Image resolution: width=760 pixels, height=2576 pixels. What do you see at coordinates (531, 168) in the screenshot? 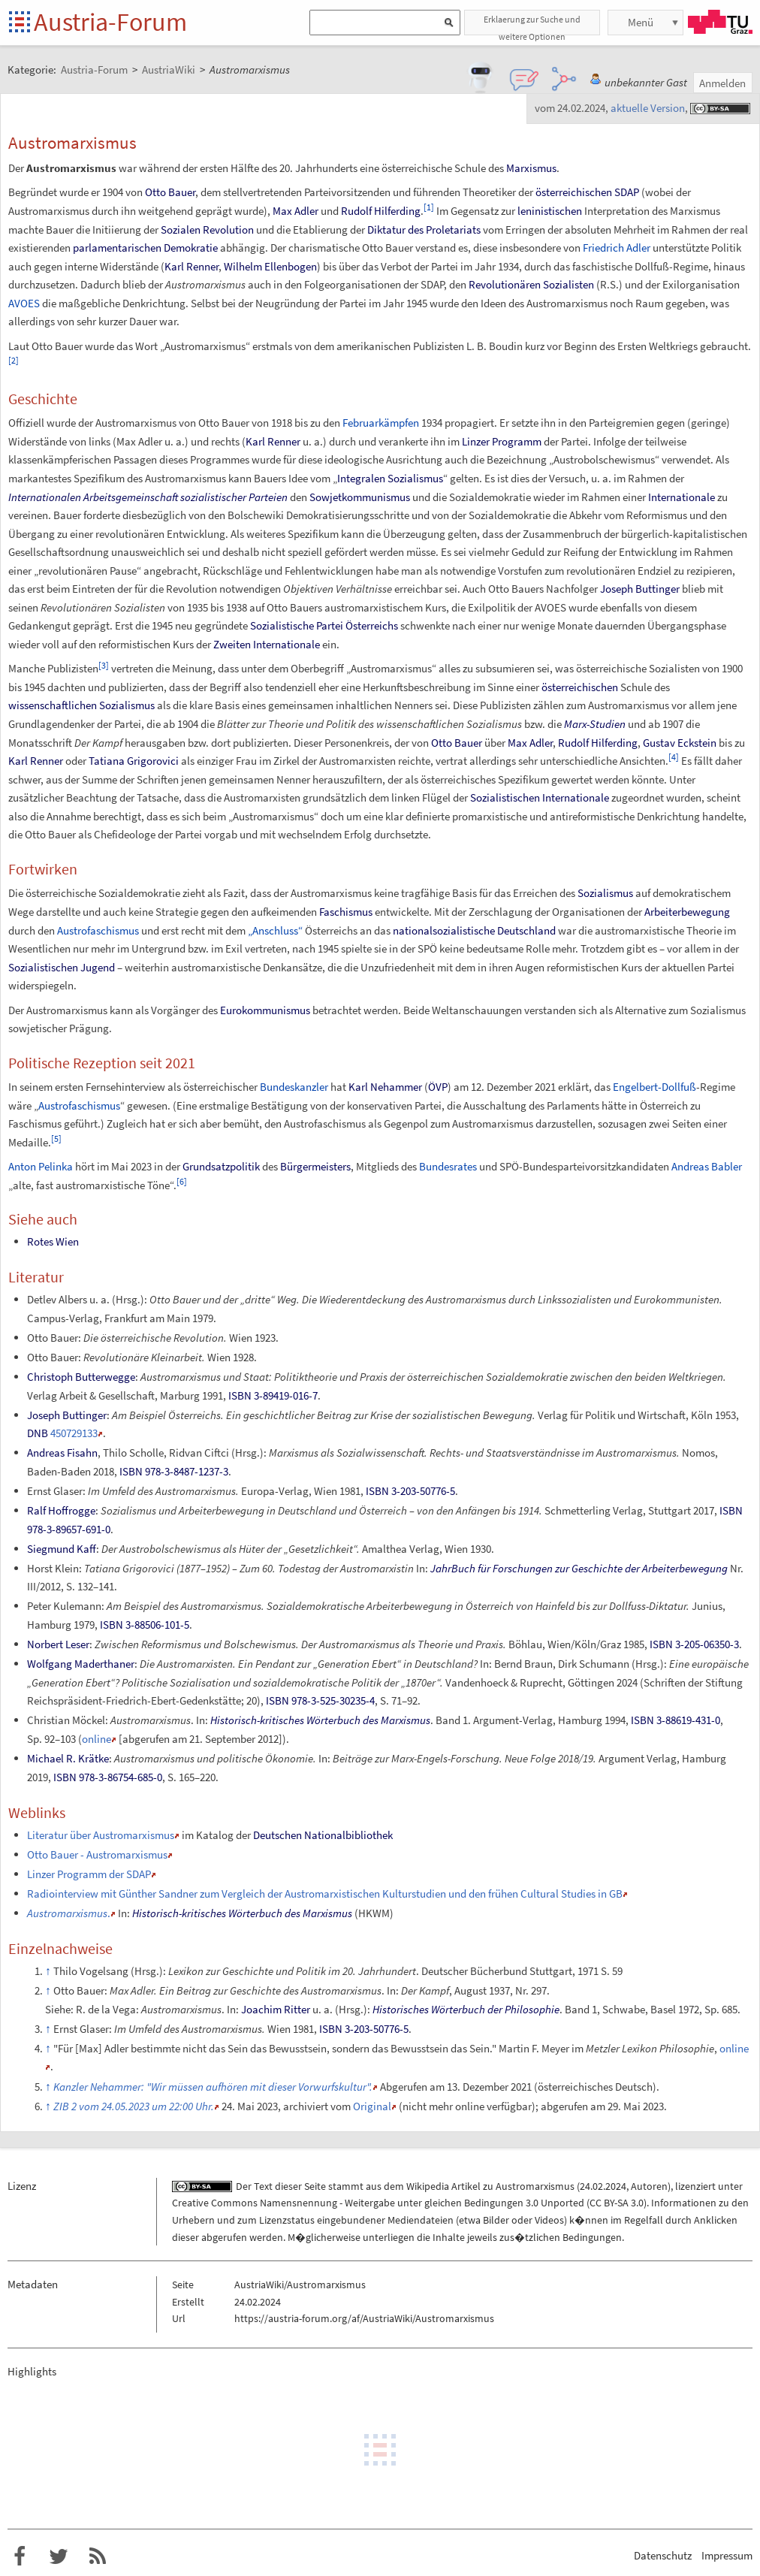
I see `Marxismus` at bounding box center [531, 168].